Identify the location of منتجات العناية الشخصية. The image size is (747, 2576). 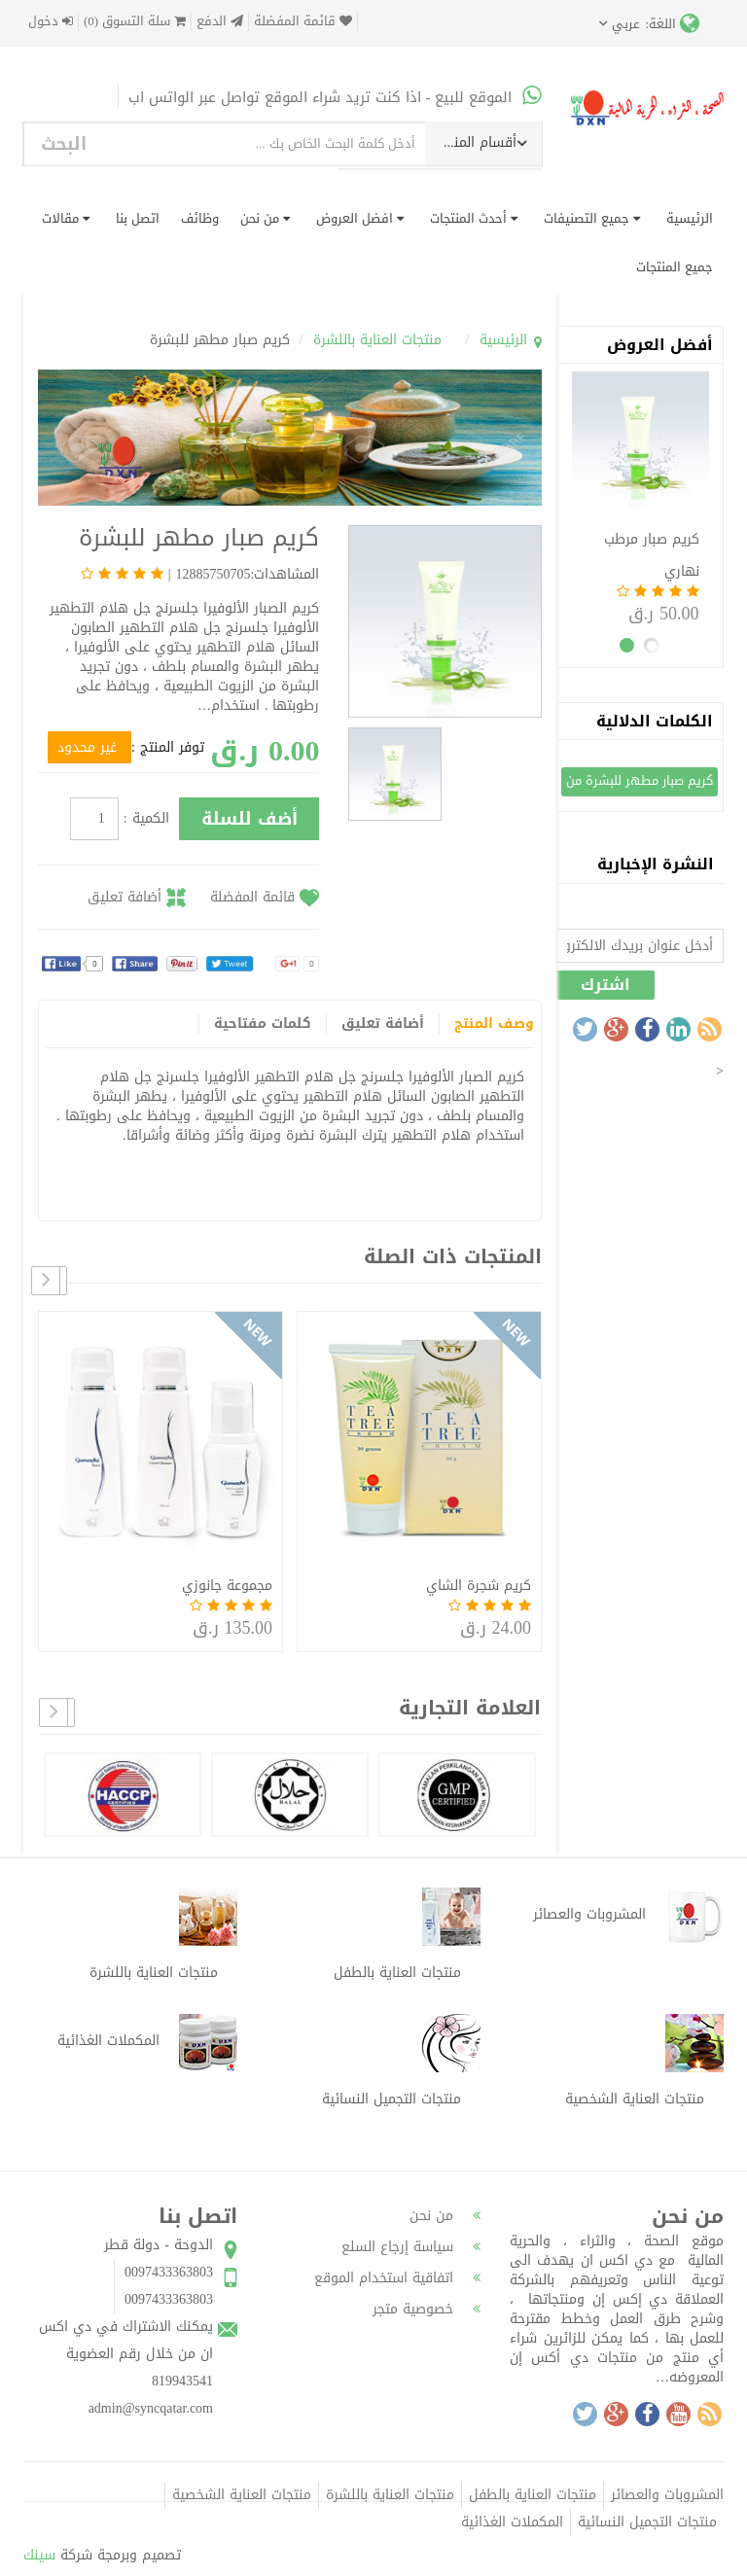
(241, 2495).